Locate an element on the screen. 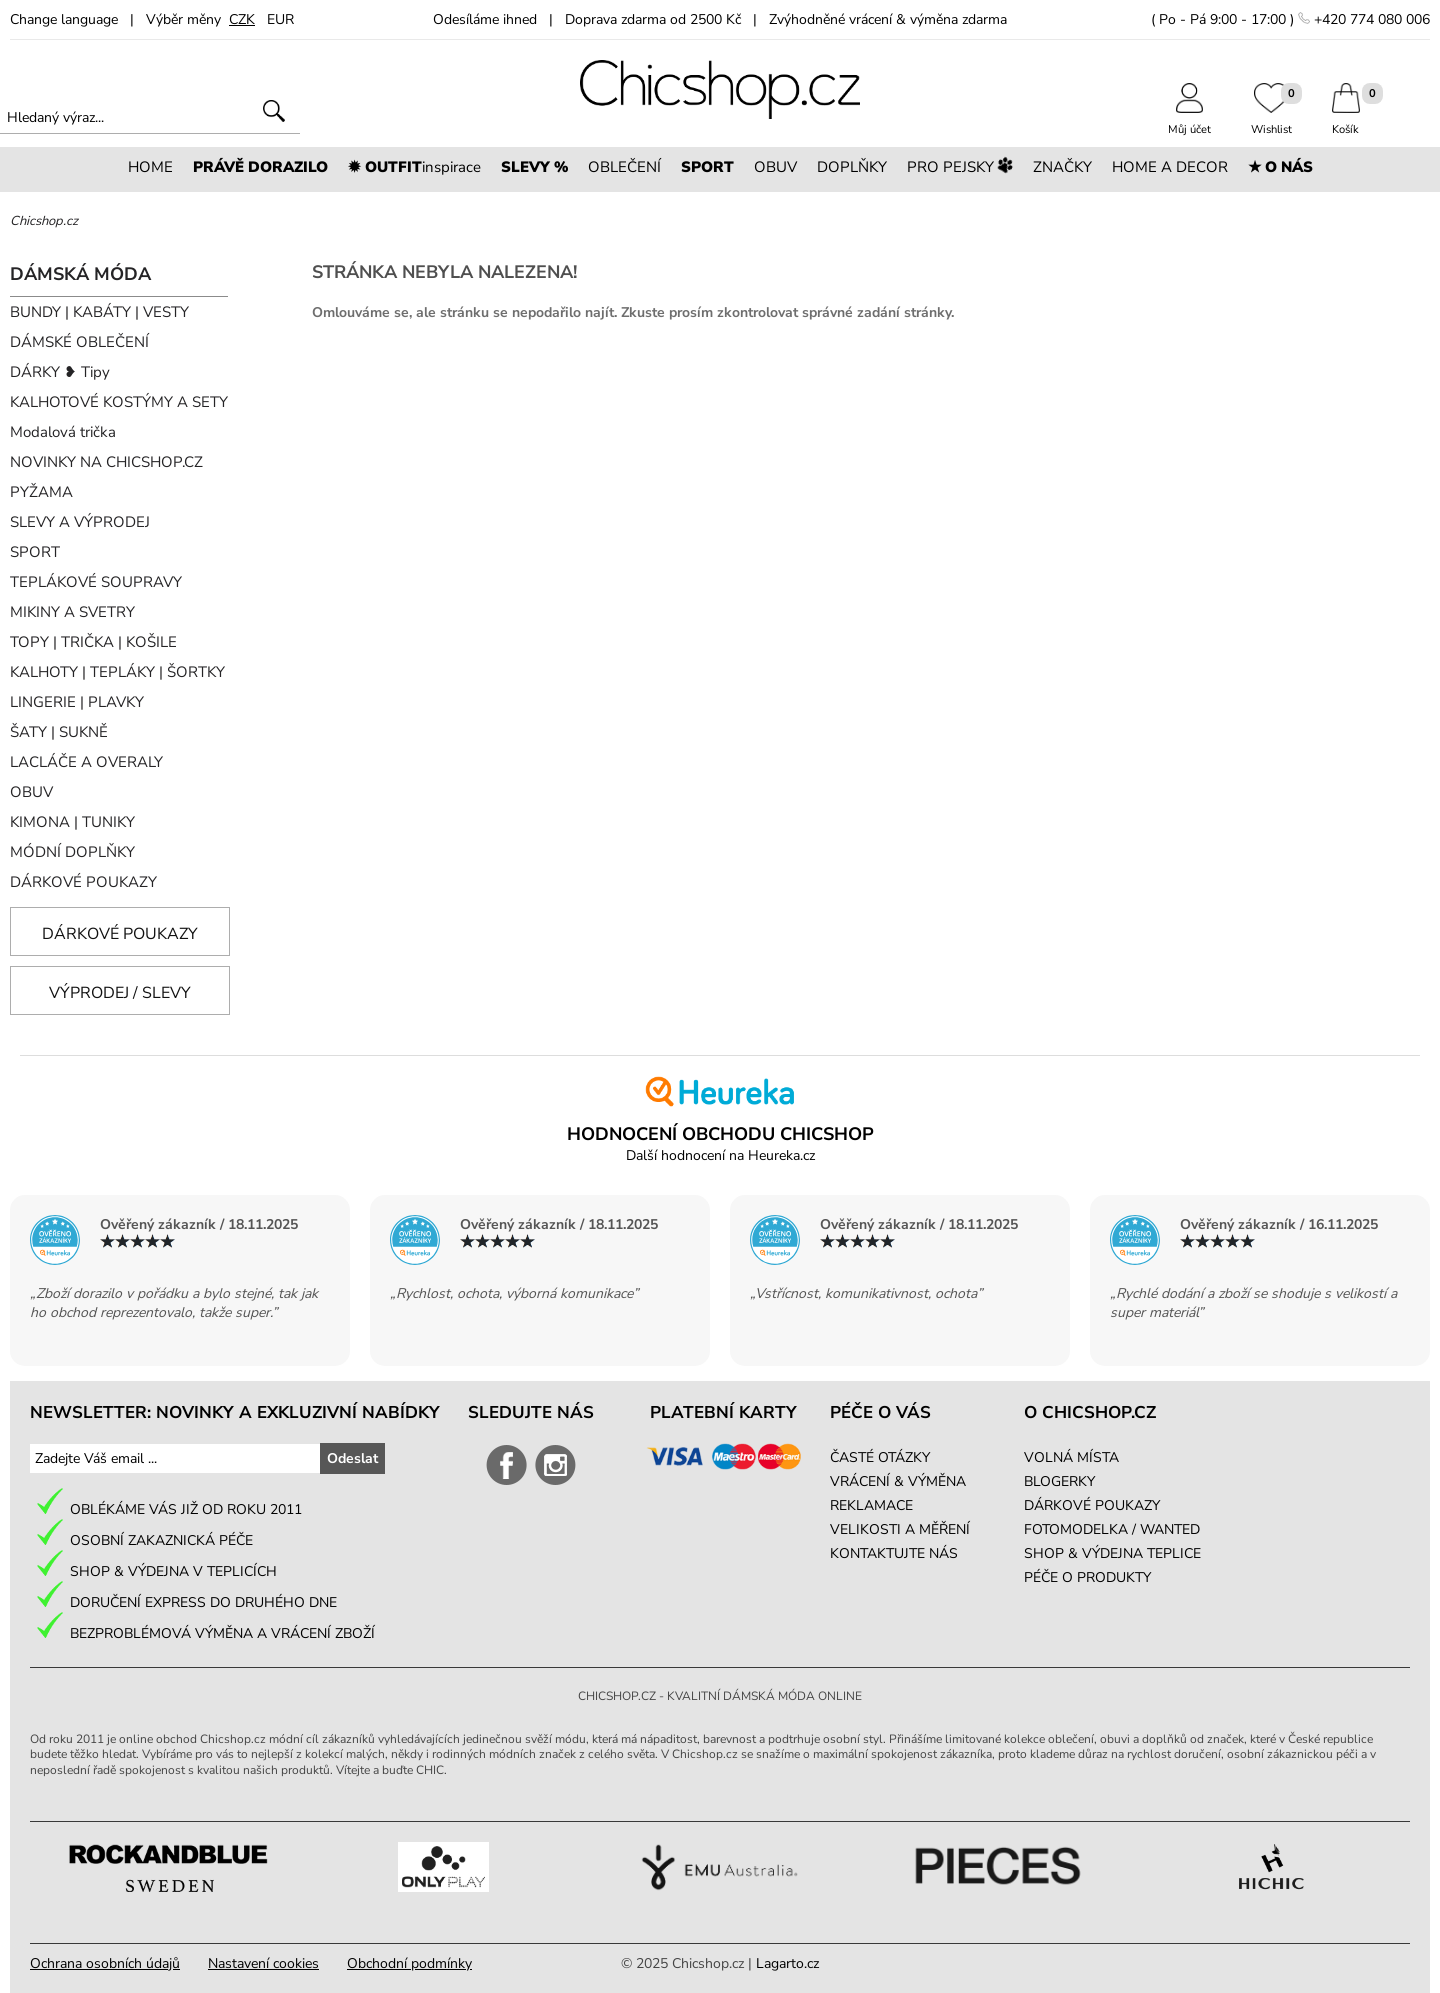 The width and height of the screenshot is (1440, 1993). KALHOTY | TEPLÁKY | ŠORTKY is located at coordinates (117, 672).